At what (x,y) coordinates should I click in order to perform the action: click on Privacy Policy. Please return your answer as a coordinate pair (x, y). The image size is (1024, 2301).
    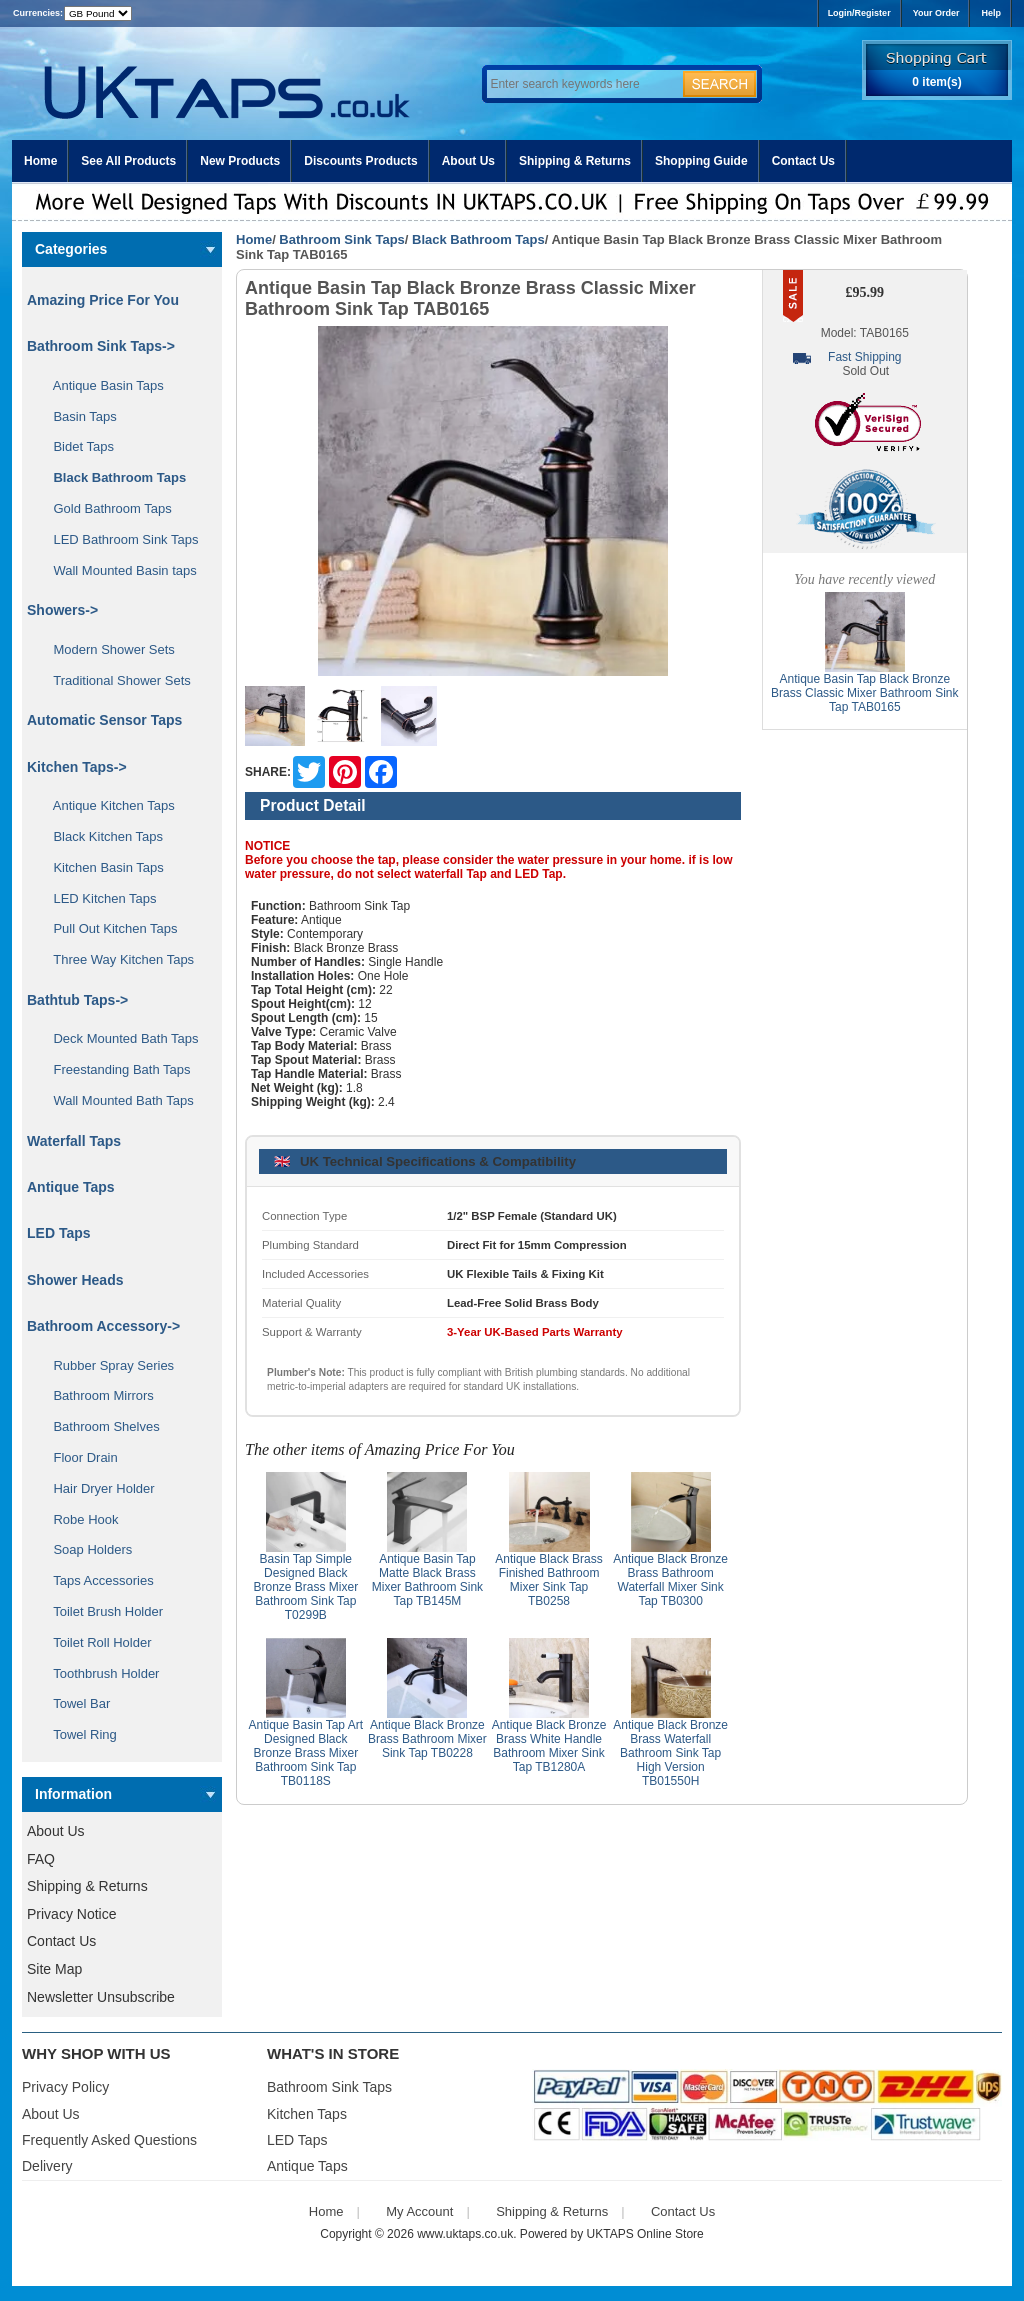
    Looking at the image, I should click on (65, 2087).